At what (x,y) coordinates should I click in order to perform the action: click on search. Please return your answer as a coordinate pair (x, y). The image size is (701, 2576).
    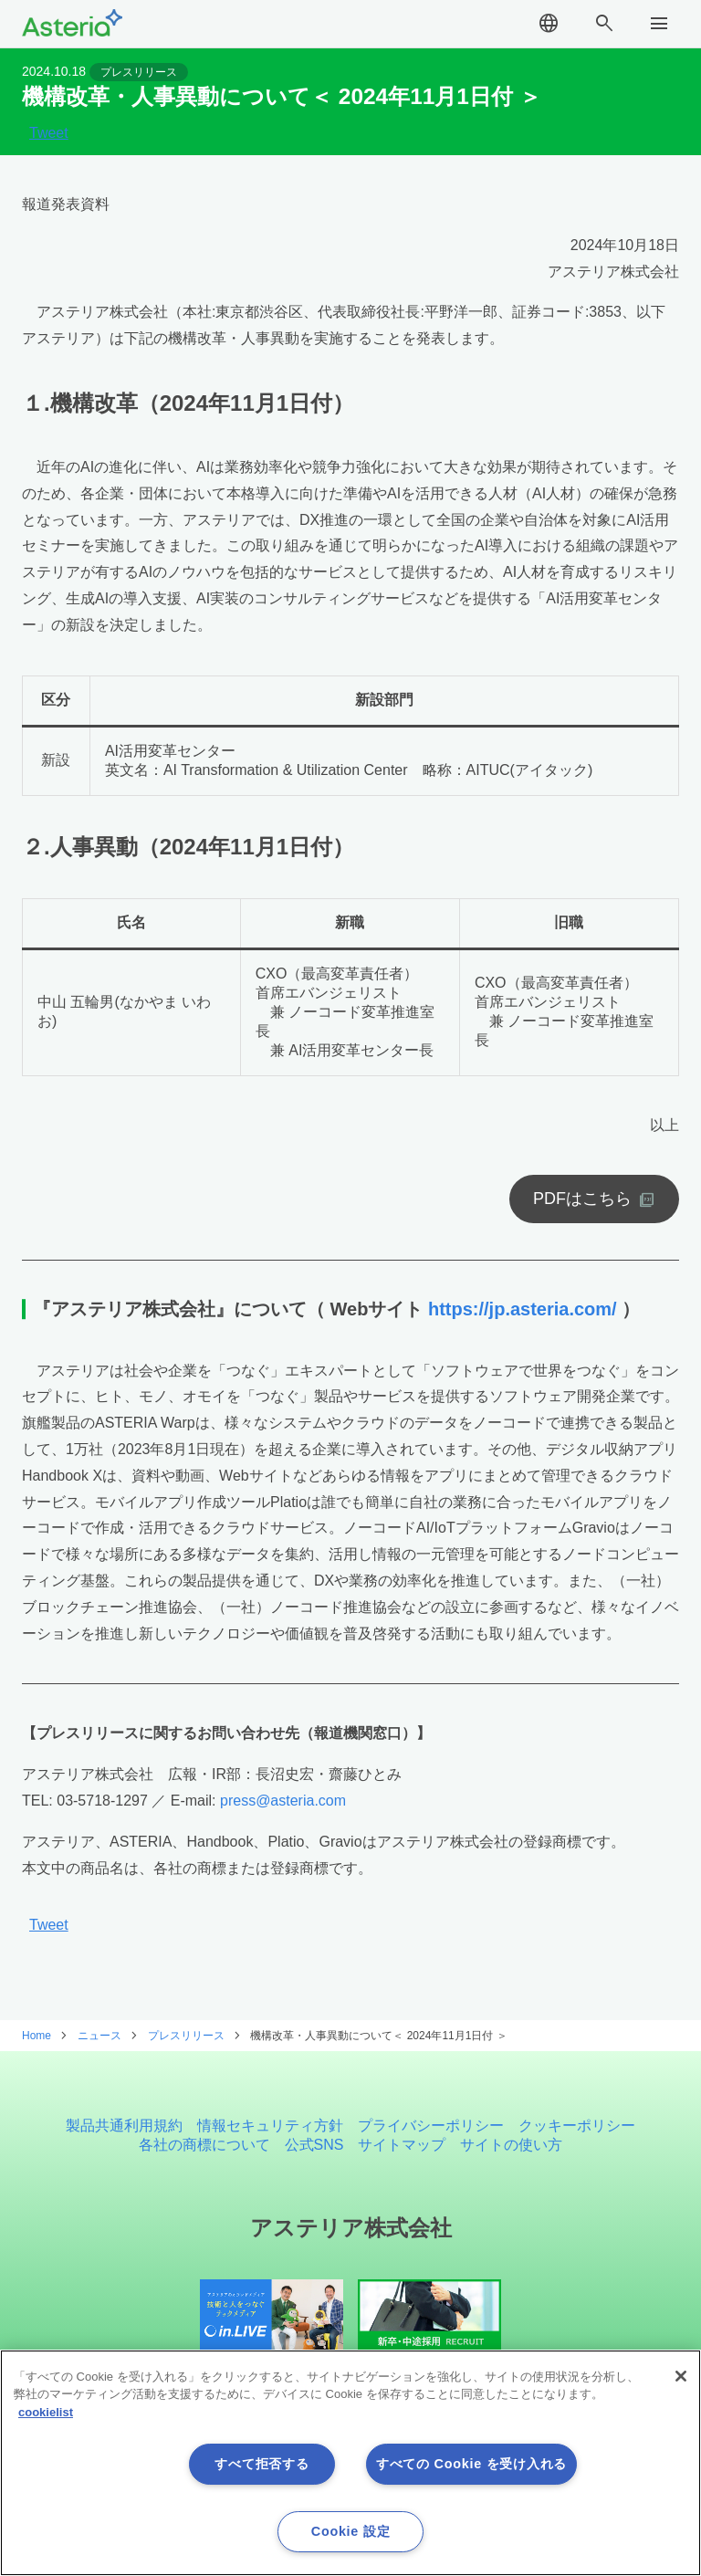
    Looking at the image, I should click on (604, 27).